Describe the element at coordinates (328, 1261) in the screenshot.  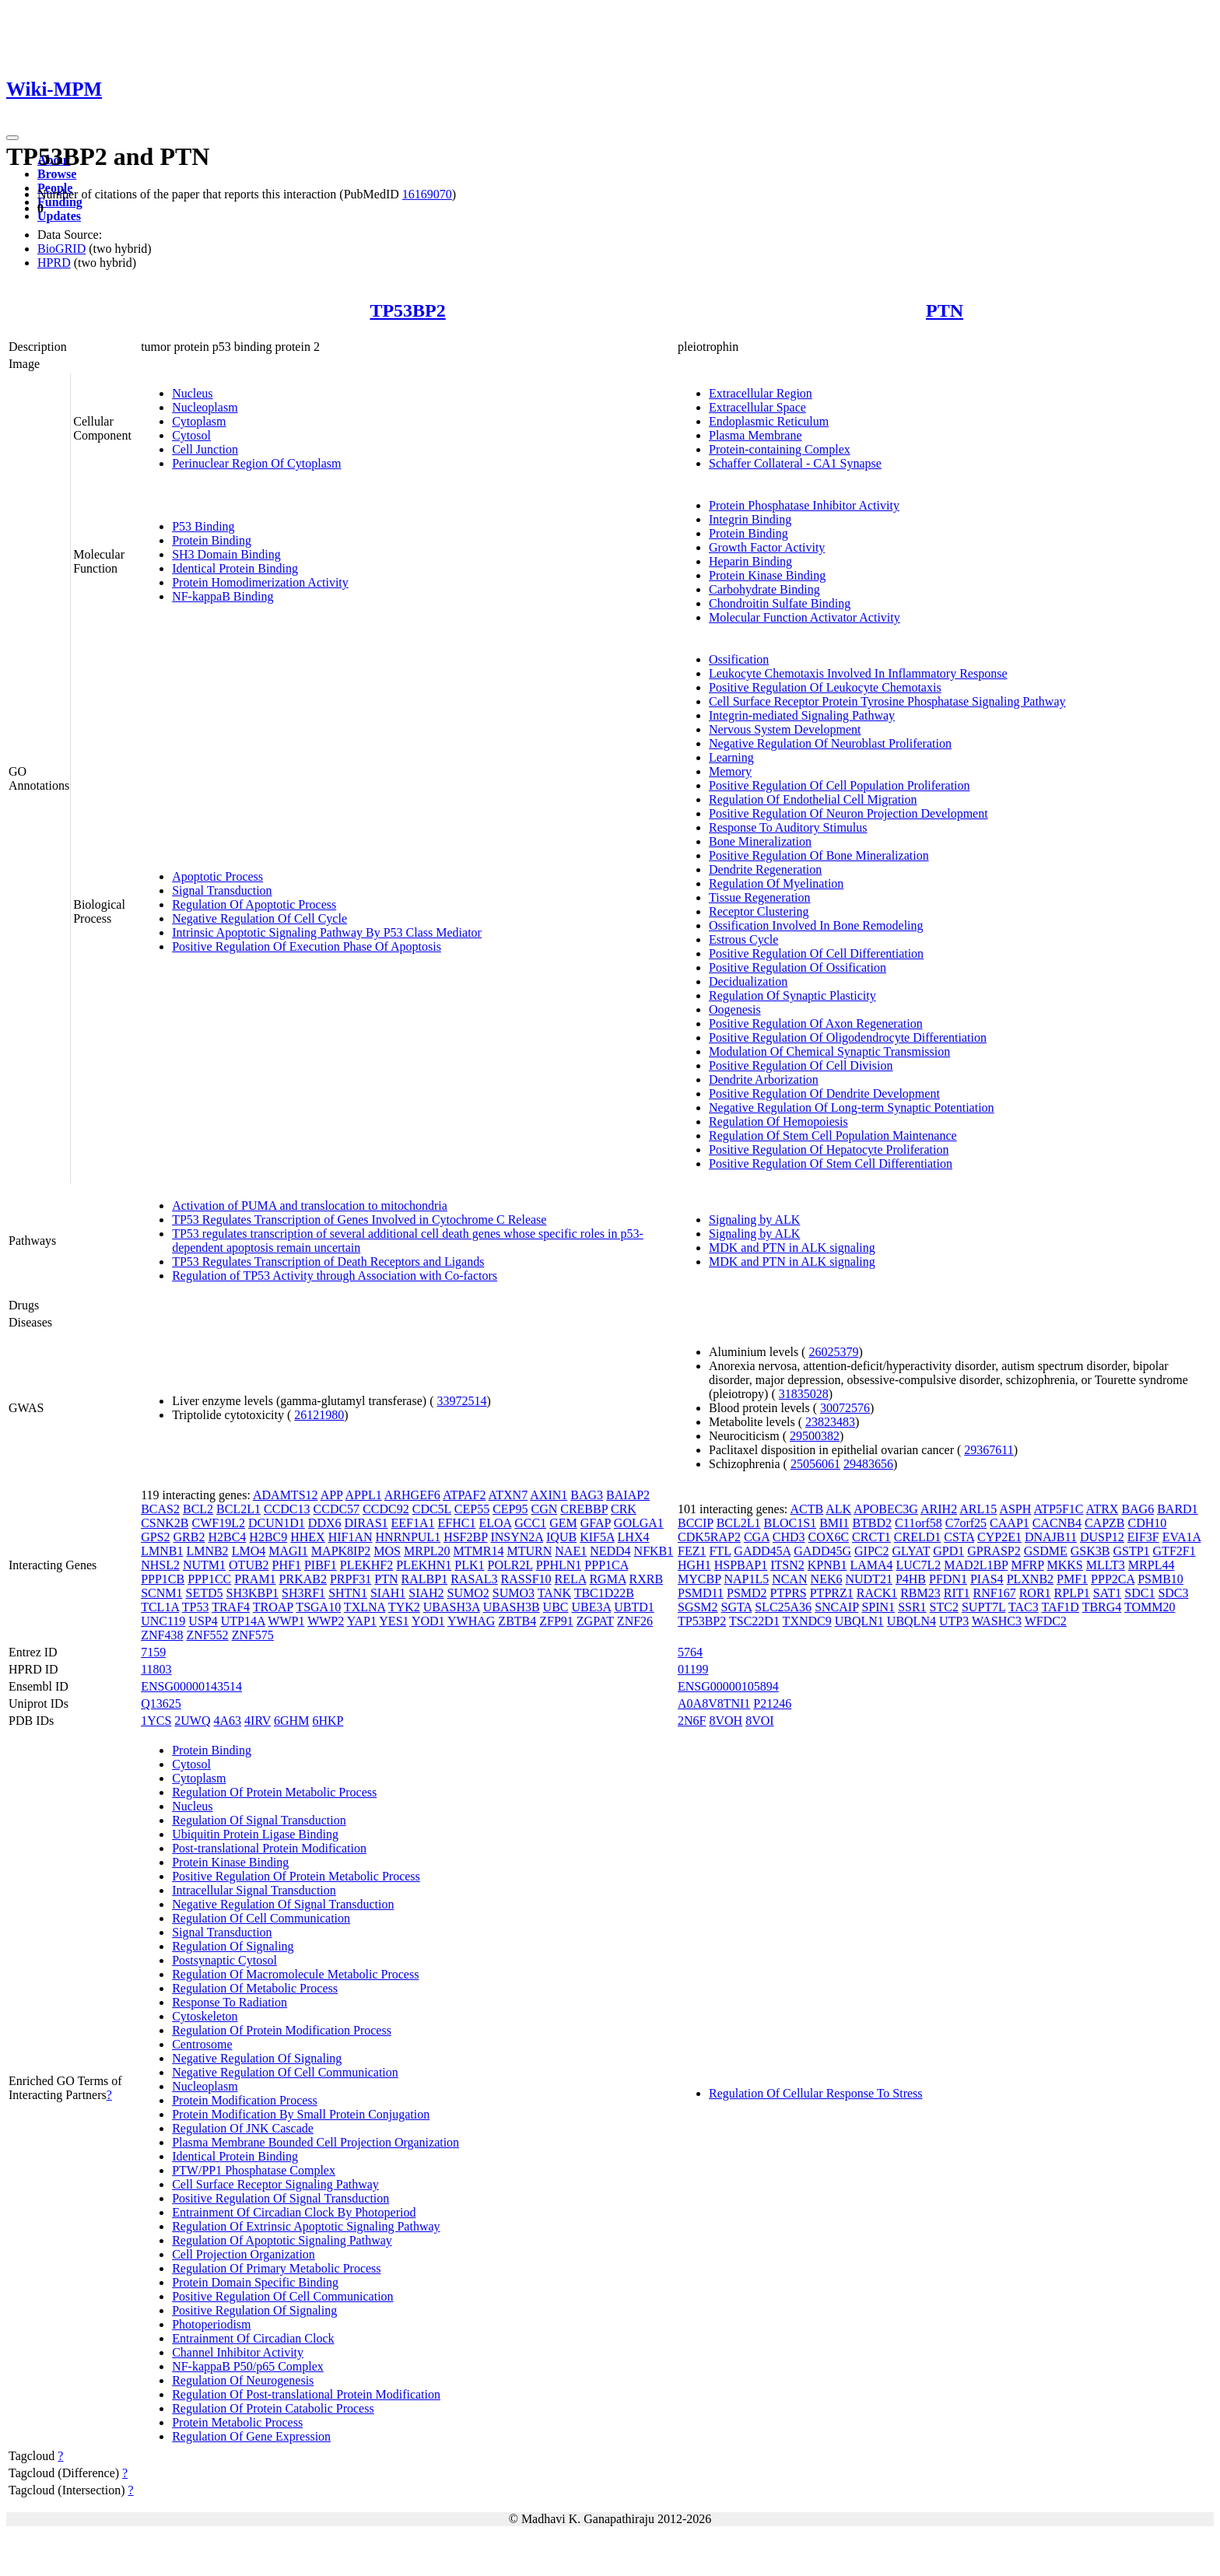
I see `TP53 Regulates Transcription of Death Receptors and Ligands` at that location.